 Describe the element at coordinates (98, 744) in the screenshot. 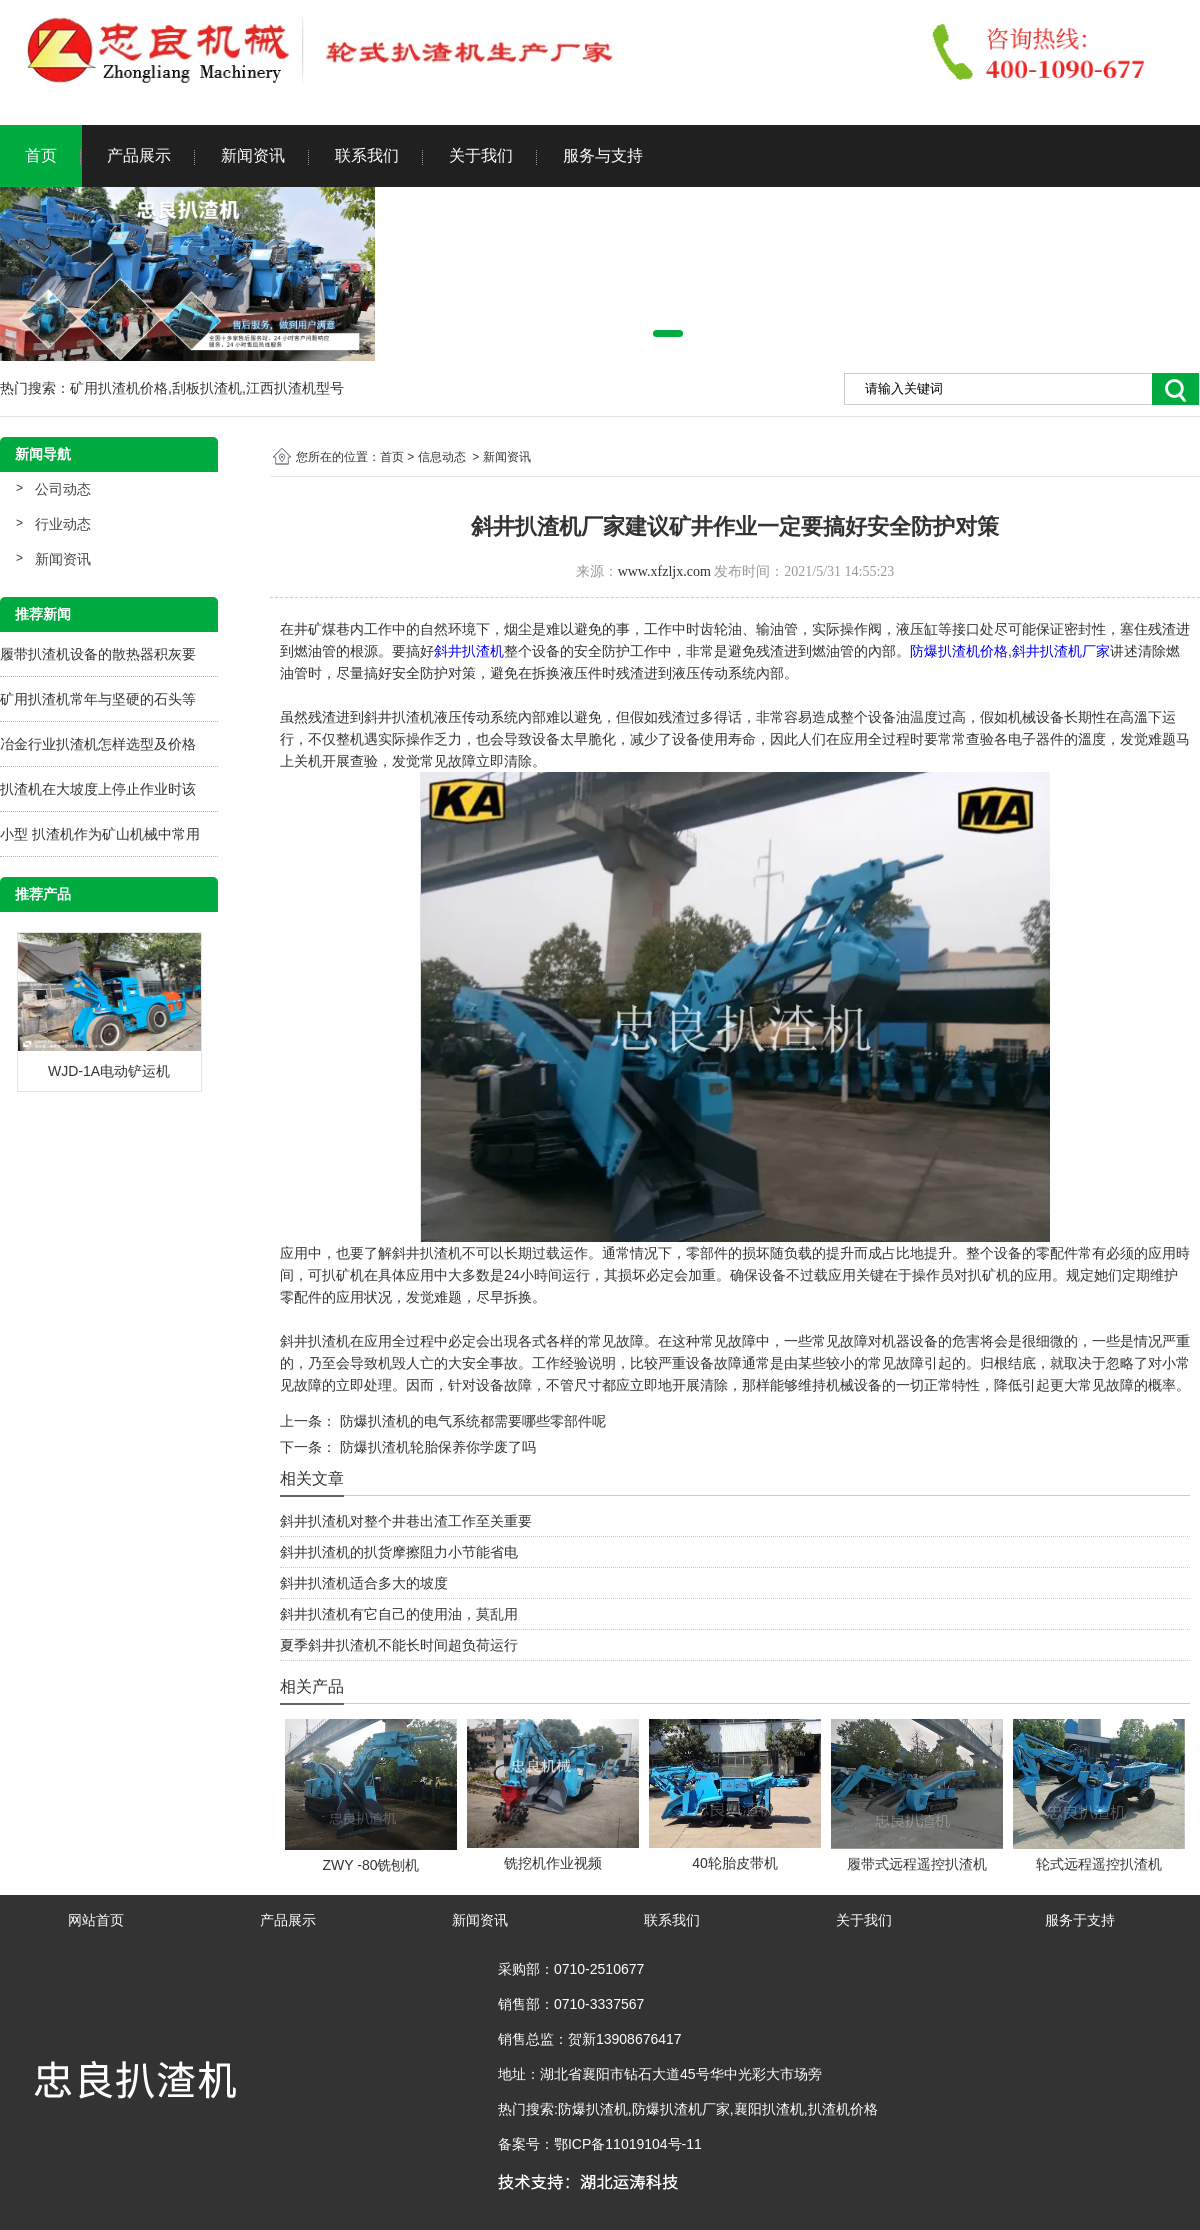

I see `冶金行业扒渣机怎样选型及价格` at that location.